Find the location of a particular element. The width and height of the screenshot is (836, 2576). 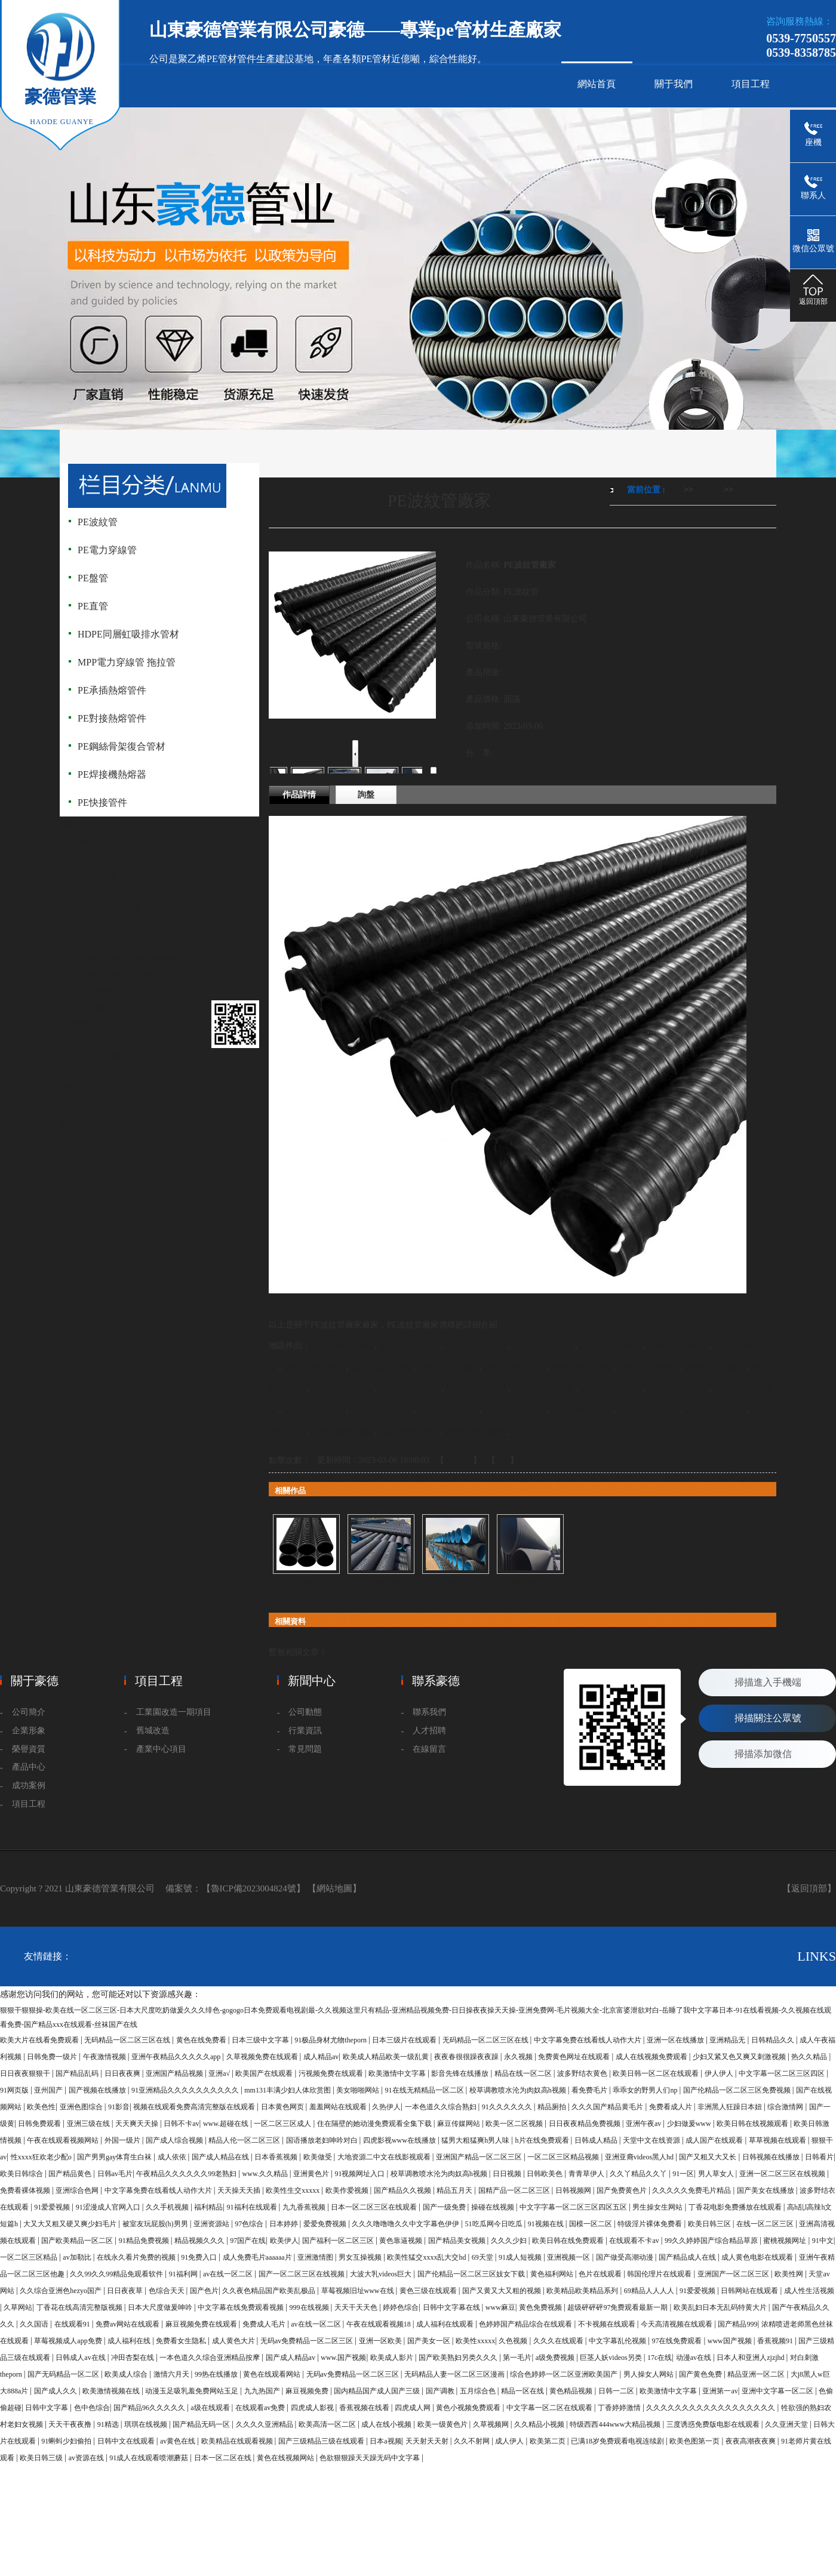

重慶PE波紋管廠家 is located at coordinates (380, 1410).